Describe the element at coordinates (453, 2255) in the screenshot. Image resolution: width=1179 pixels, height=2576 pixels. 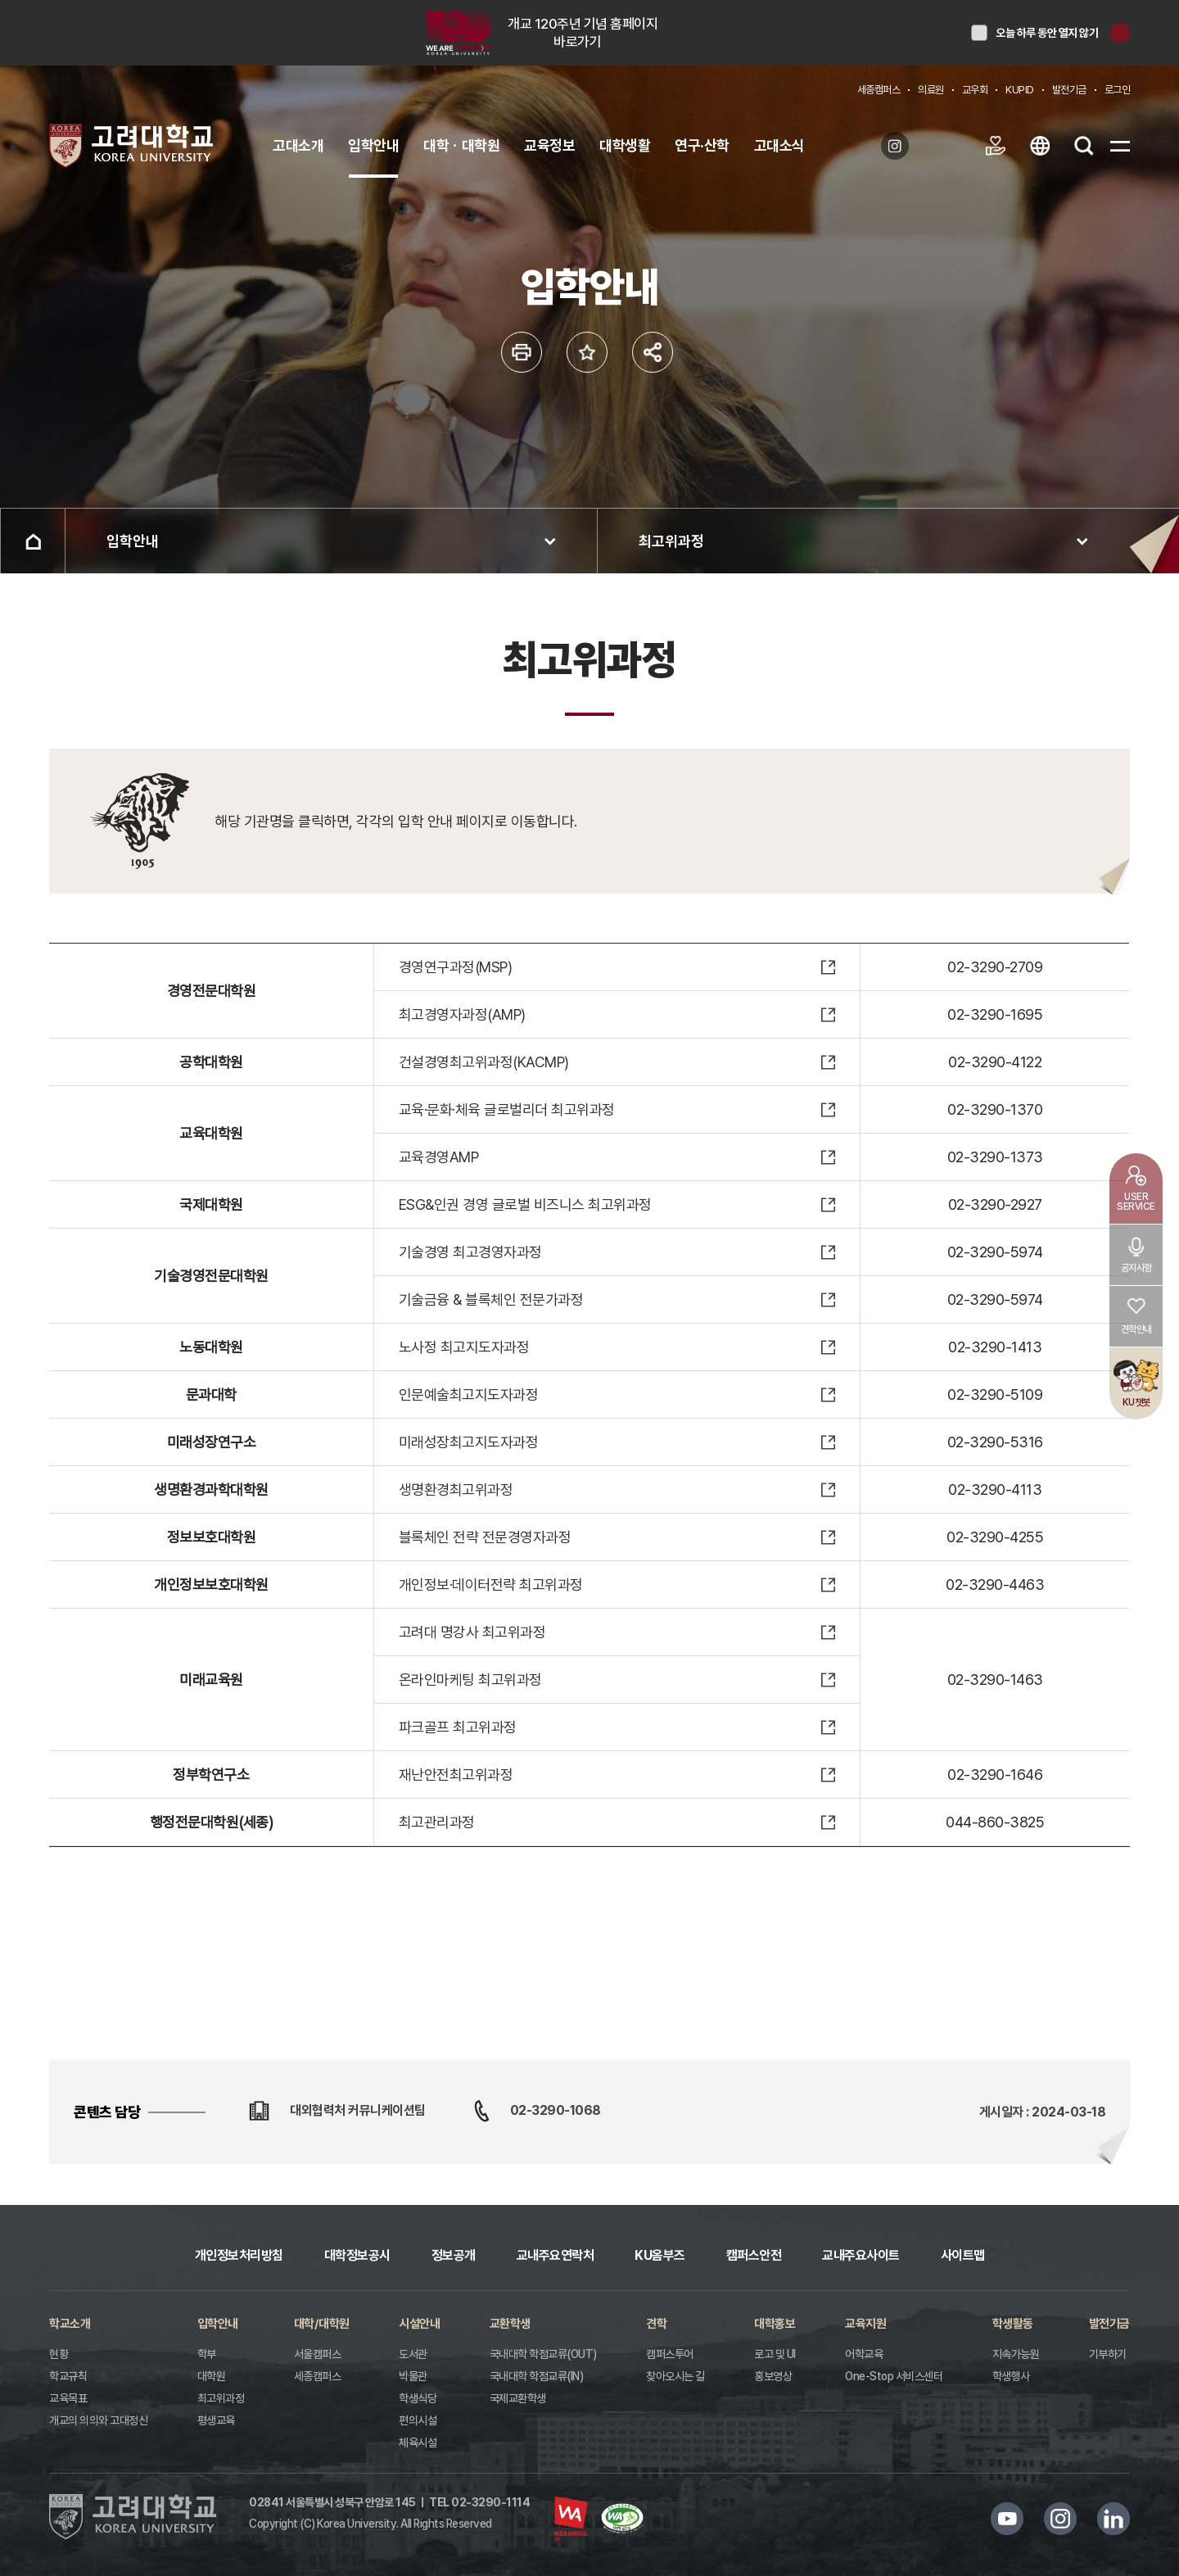
I see `정보공개` at that location.